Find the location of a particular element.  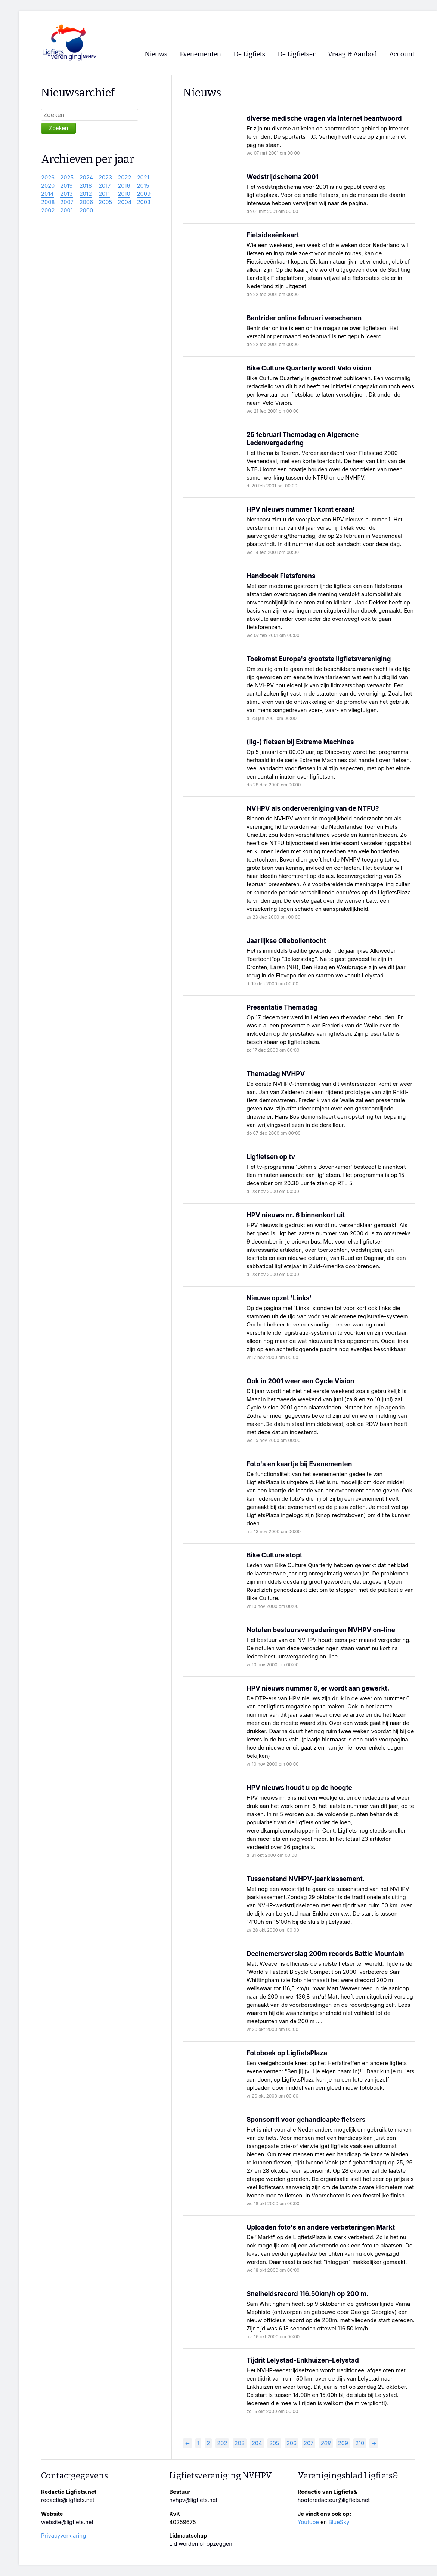

Lid worden of opzeggen is located at coordinates (200, 2543).